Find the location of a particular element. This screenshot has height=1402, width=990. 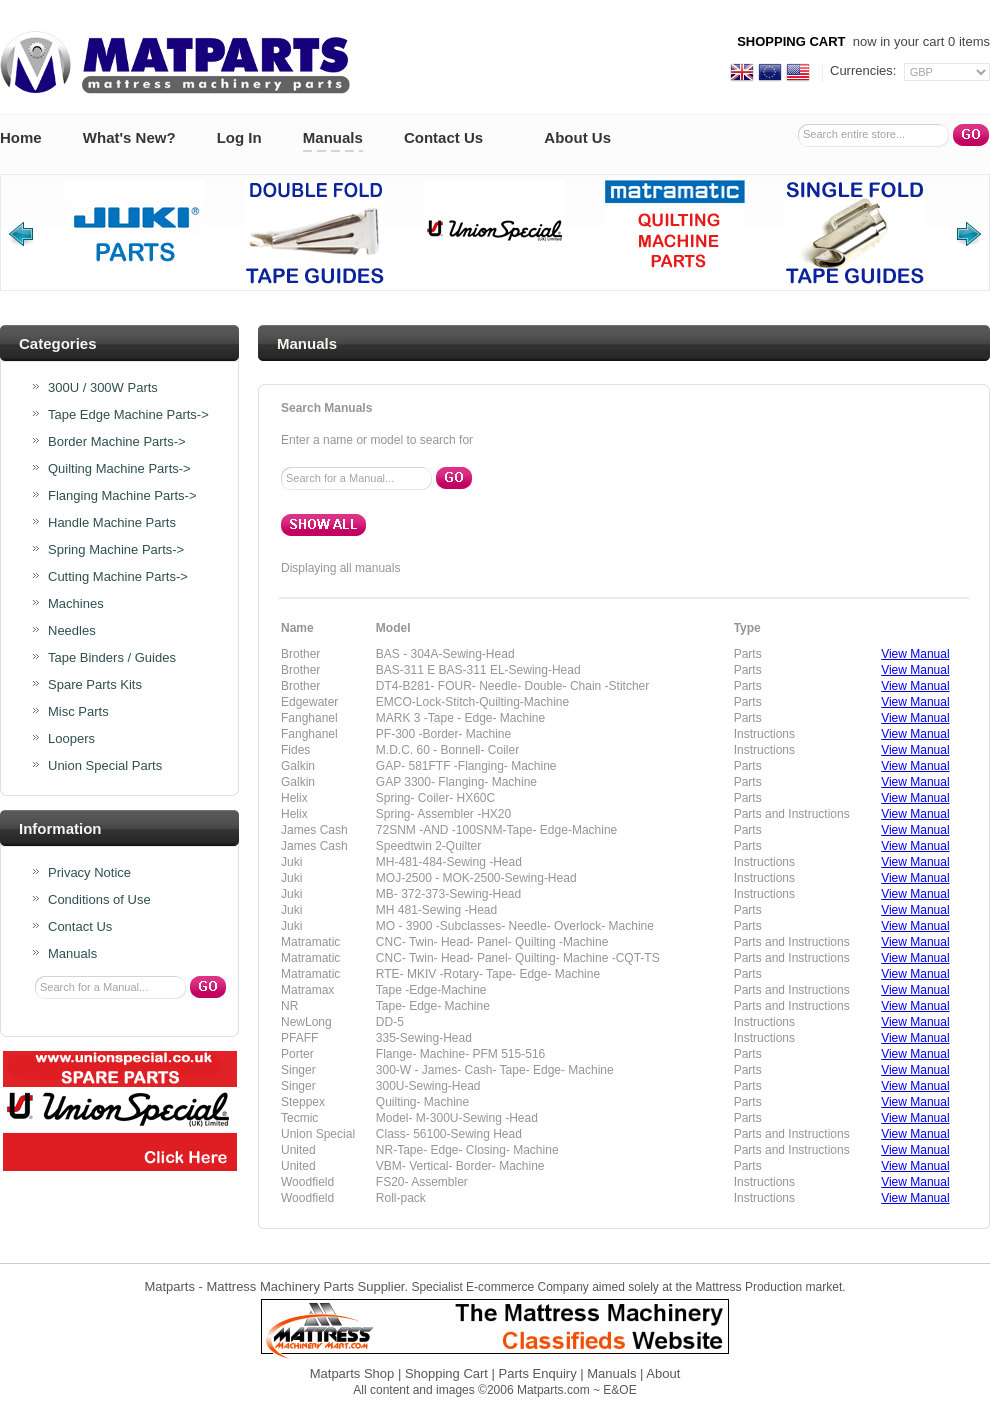

Machines is located at coordinates (76, 604).